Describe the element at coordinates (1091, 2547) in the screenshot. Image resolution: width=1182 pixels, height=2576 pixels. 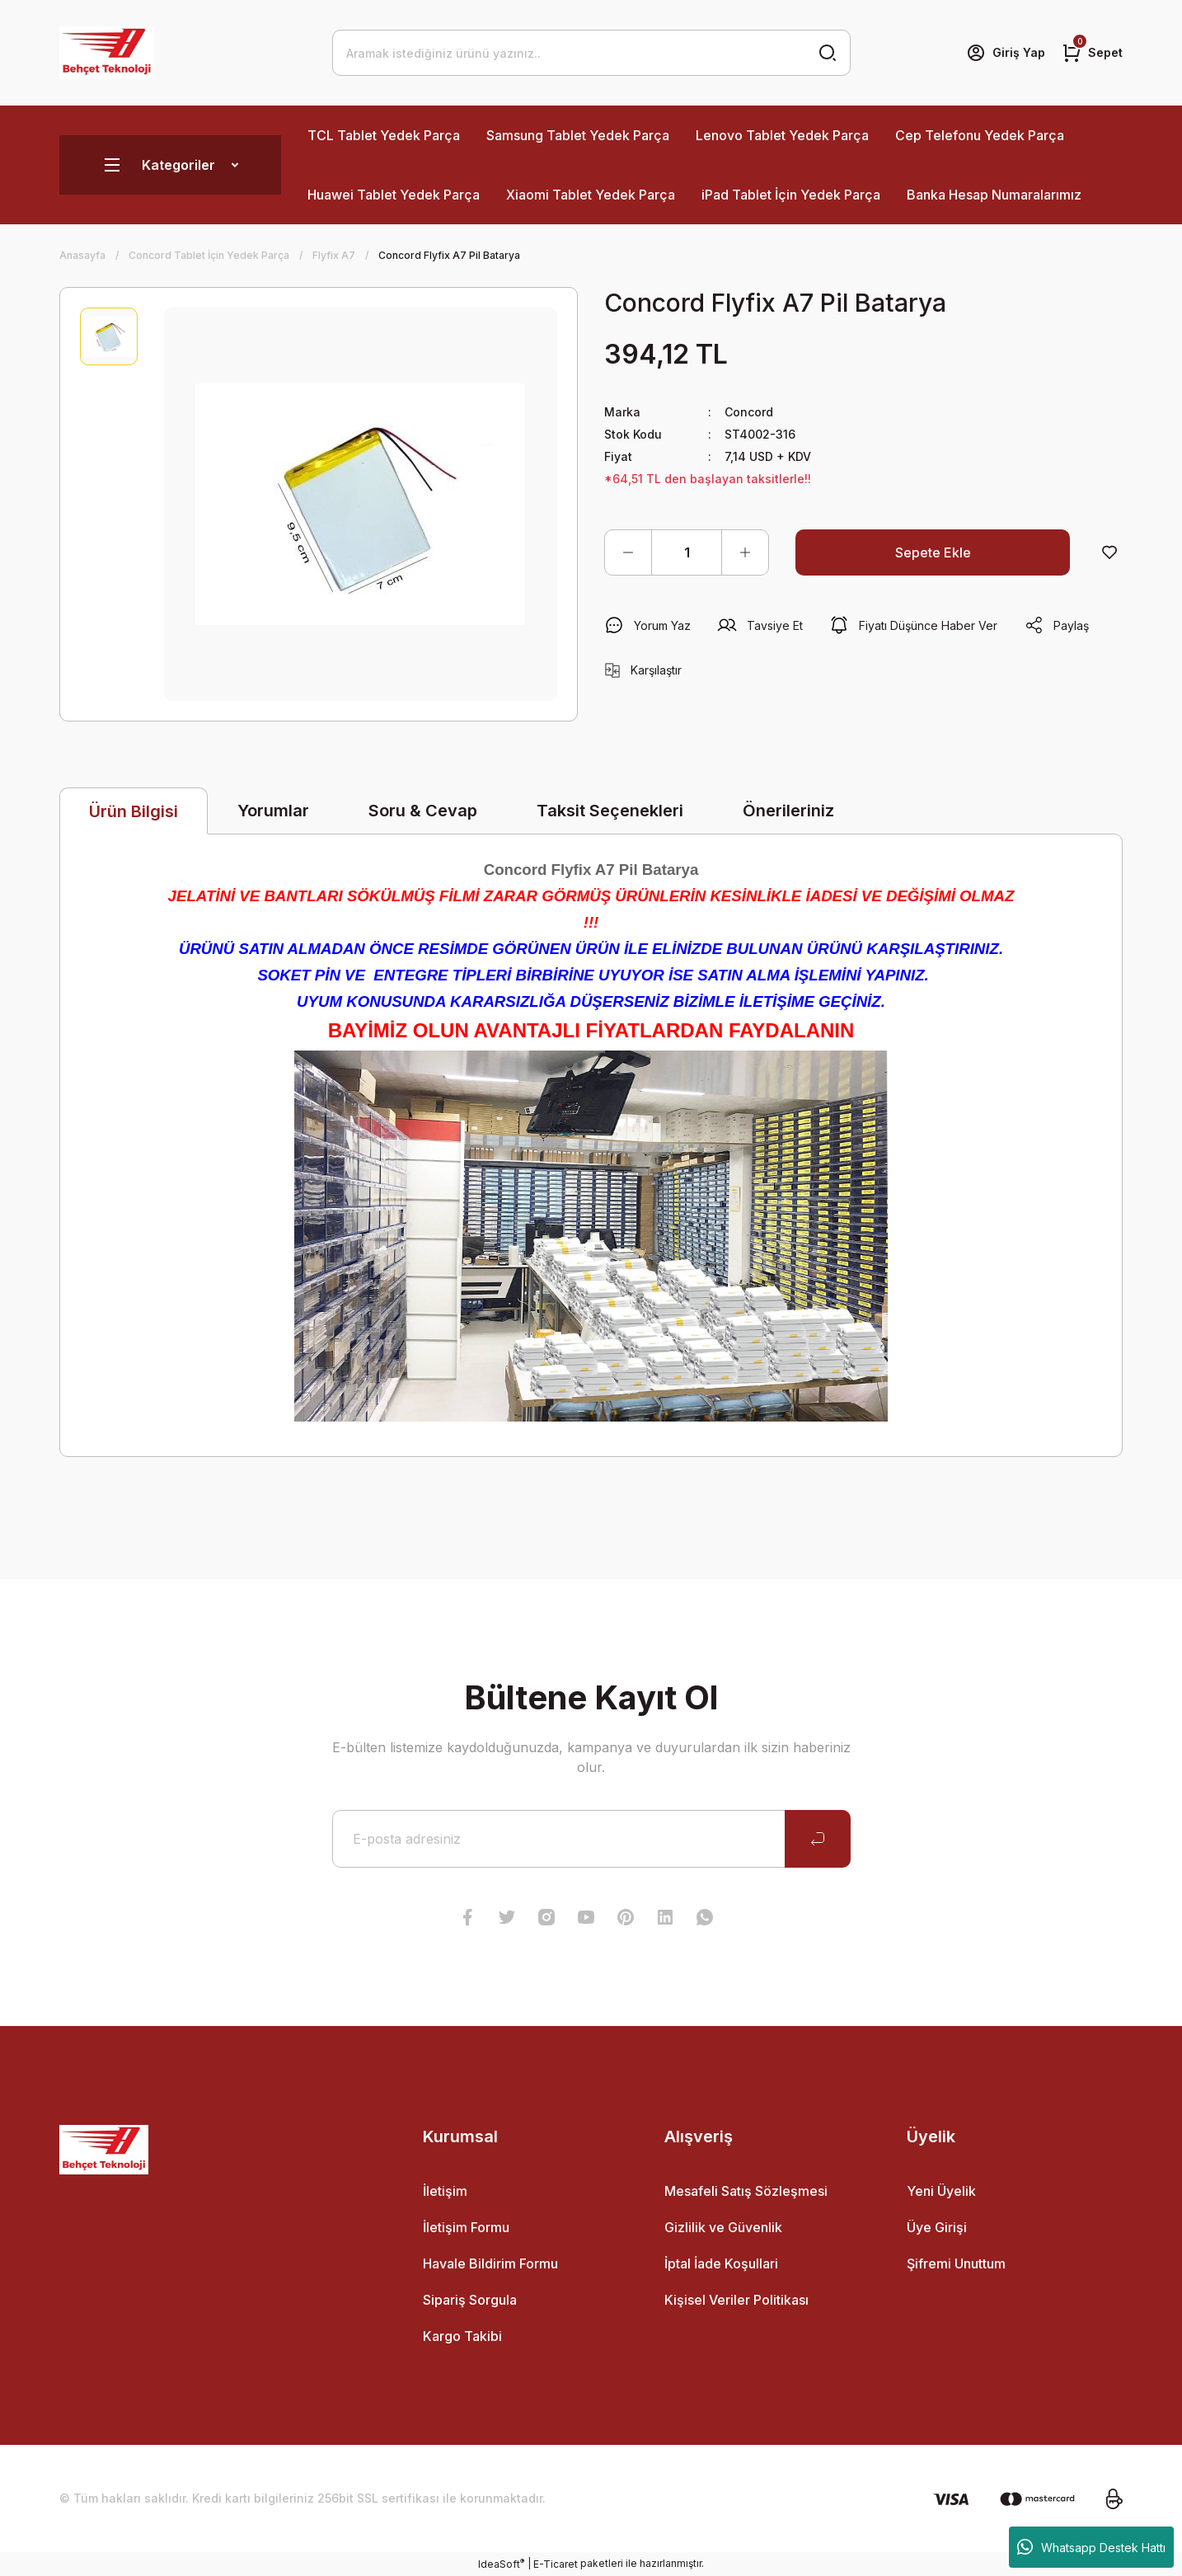
I see `Whatsapp Destek Hattı` at that location.